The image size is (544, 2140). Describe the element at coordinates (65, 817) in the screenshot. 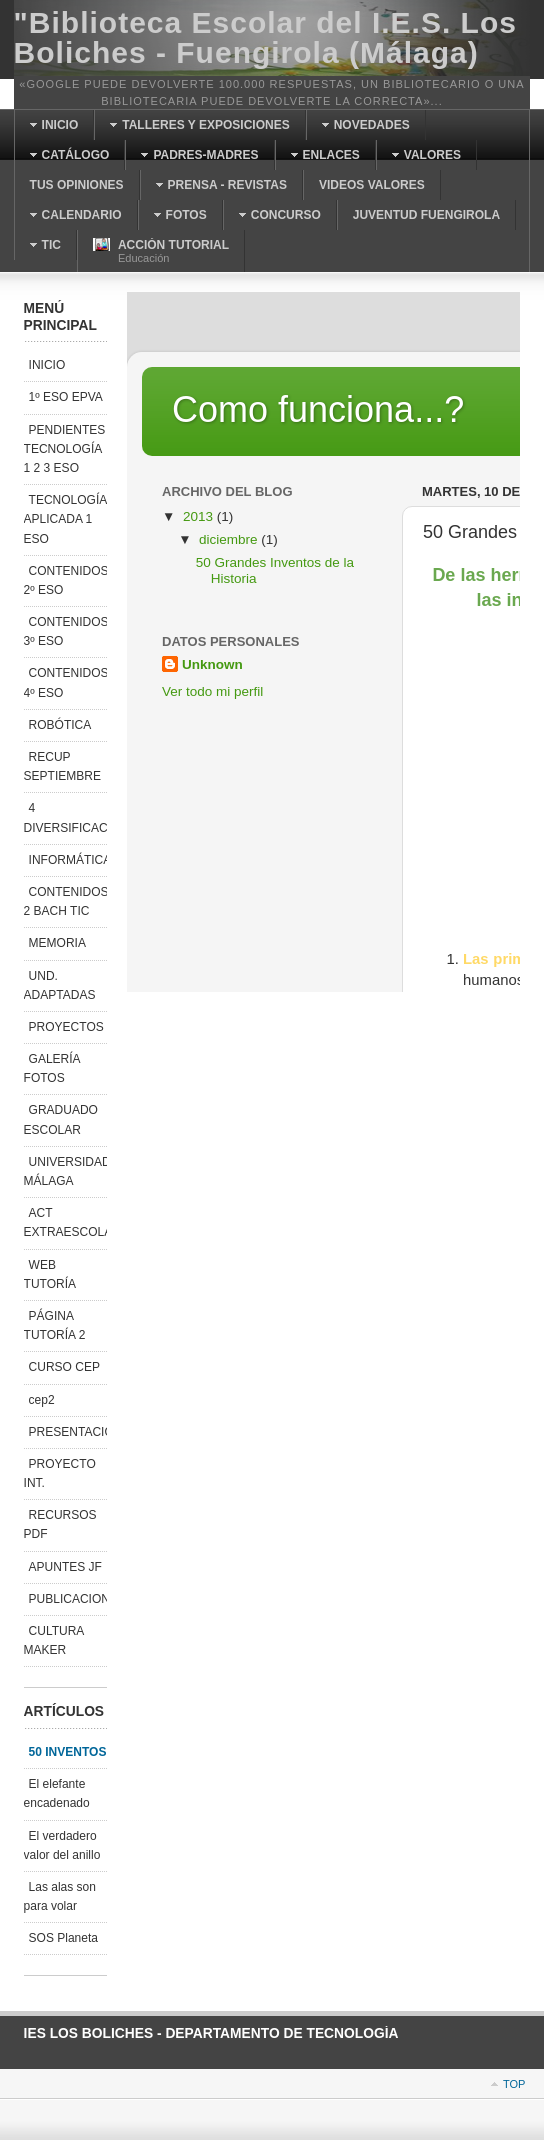

I see `4 DIVERSIFICACIÓN` at that location.